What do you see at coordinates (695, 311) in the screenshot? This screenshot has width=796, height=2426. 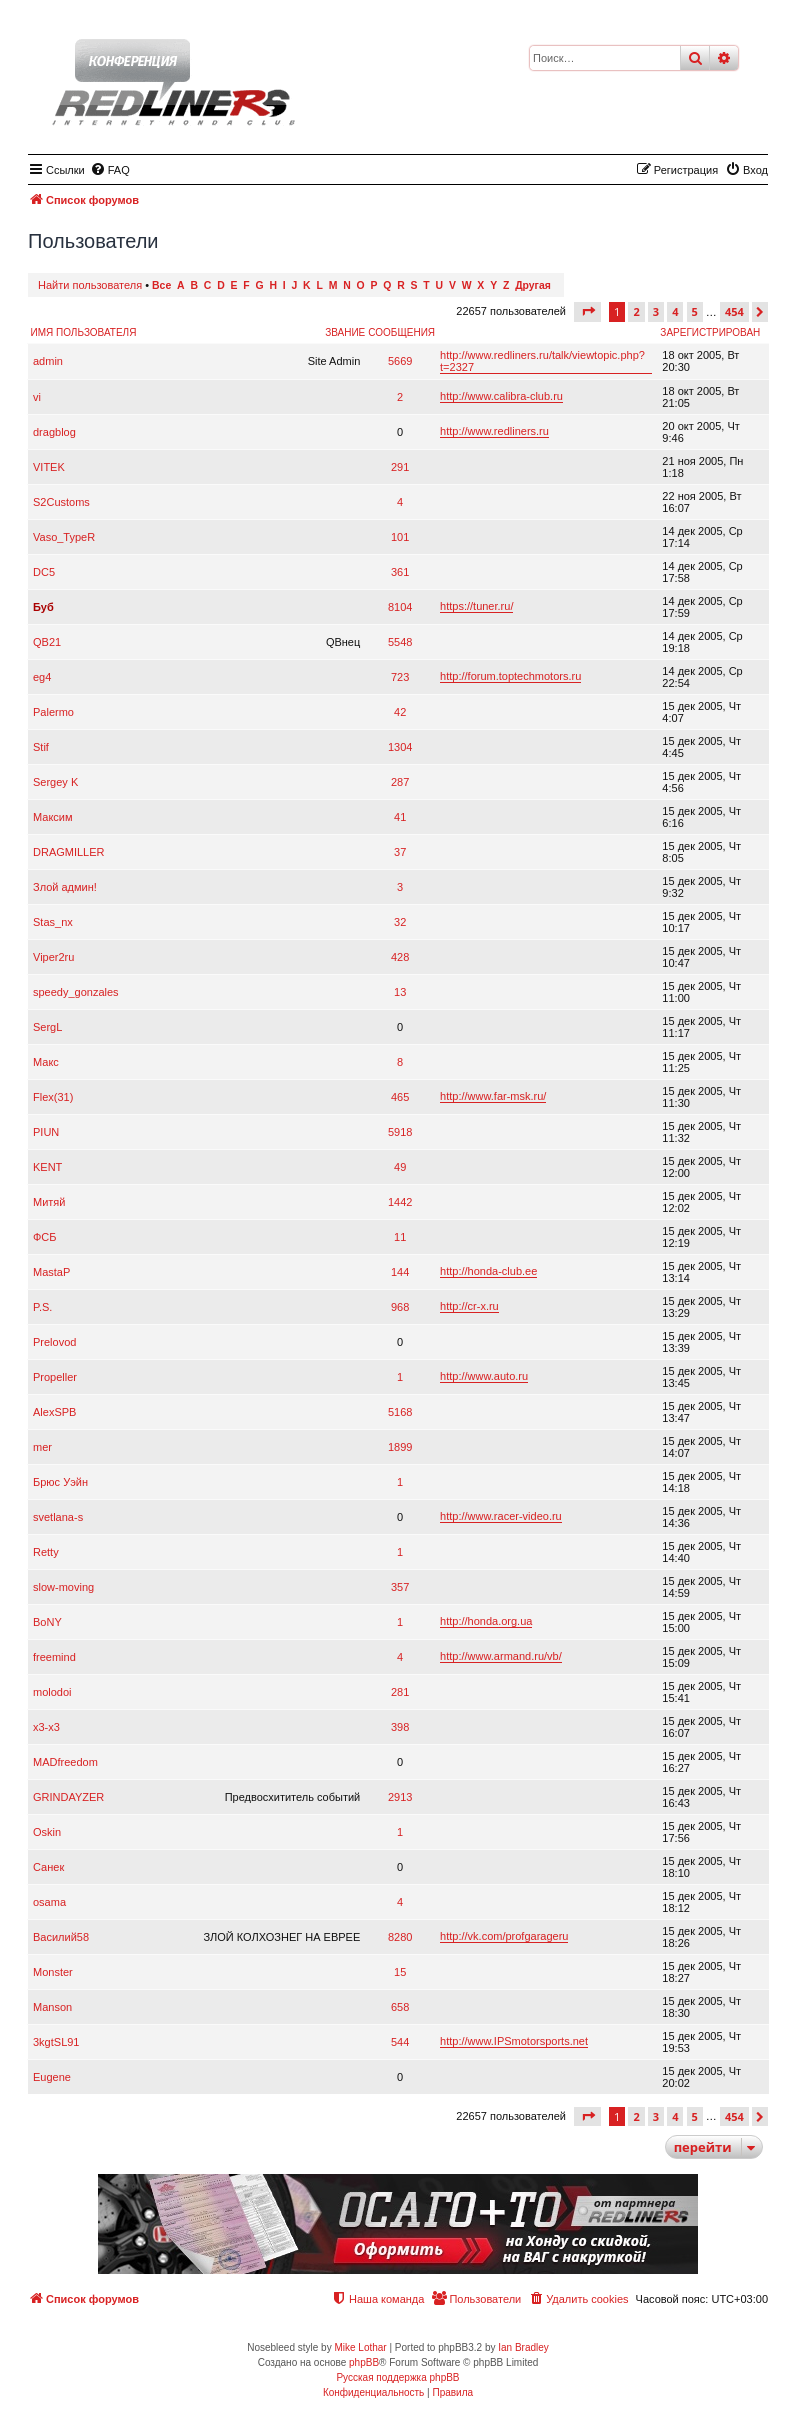 I see `5 [button]` at bounding box center [695, 311].